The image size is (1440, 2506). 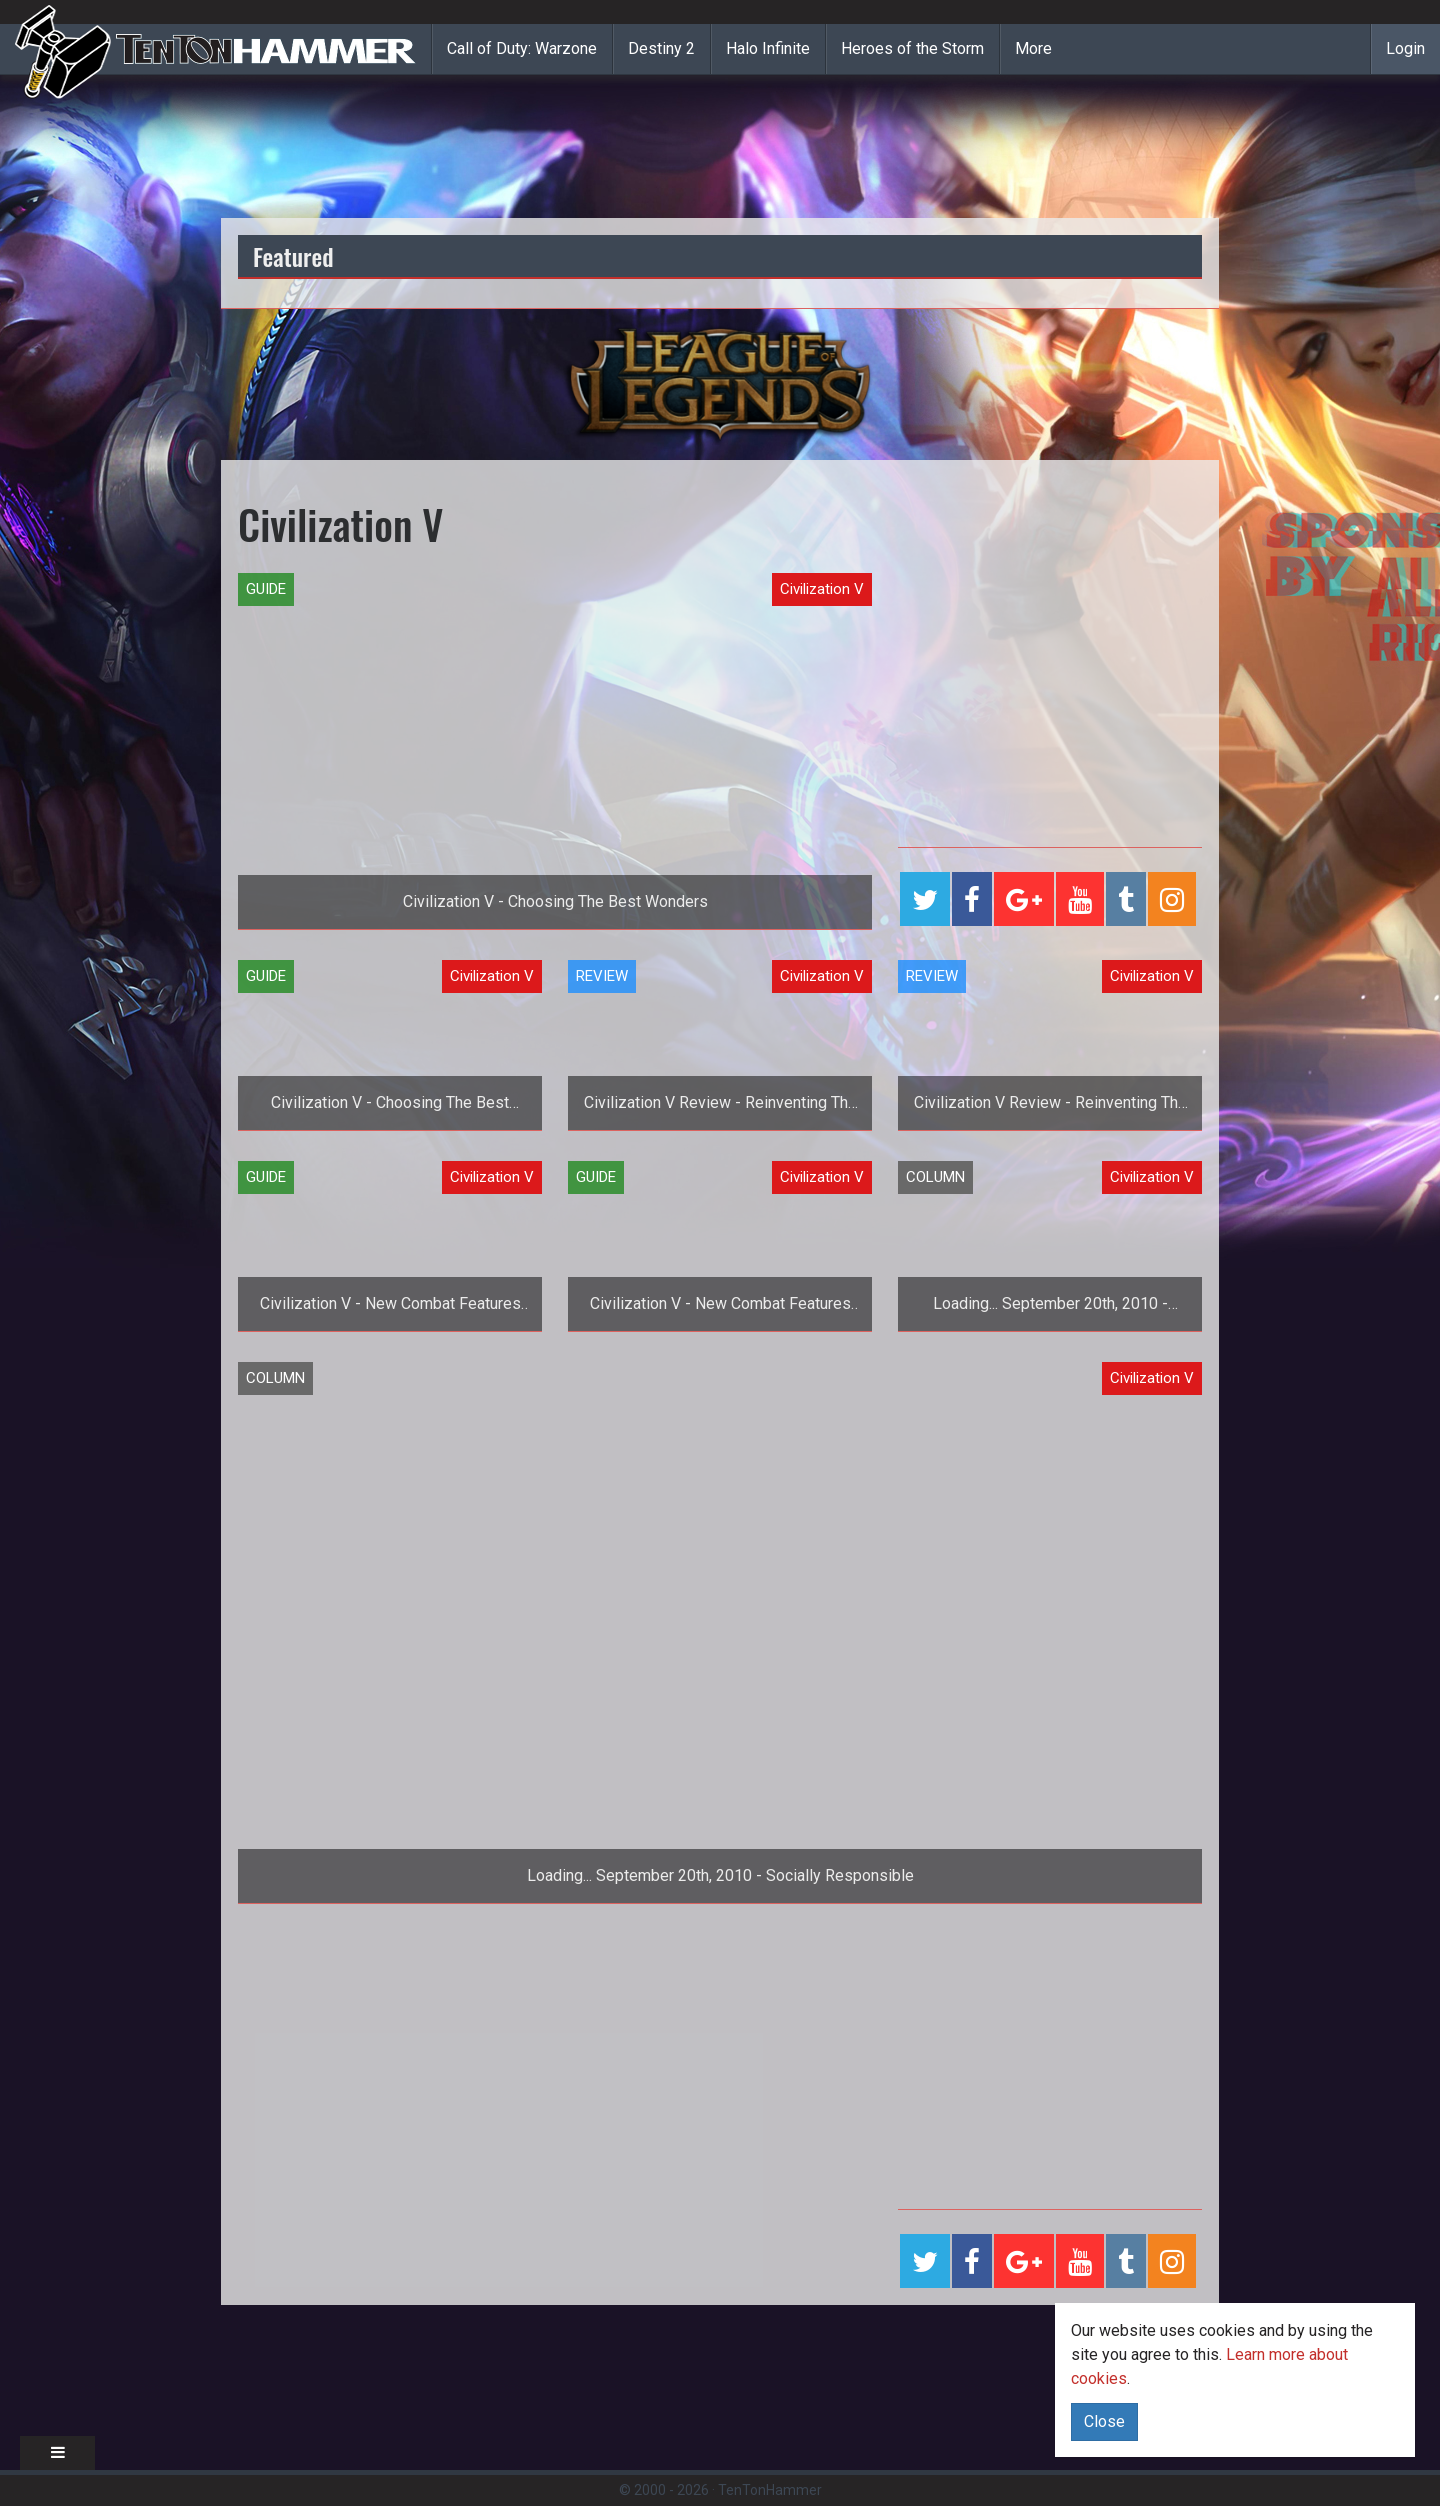 I want to click on More, so click(x=1033, y=48).